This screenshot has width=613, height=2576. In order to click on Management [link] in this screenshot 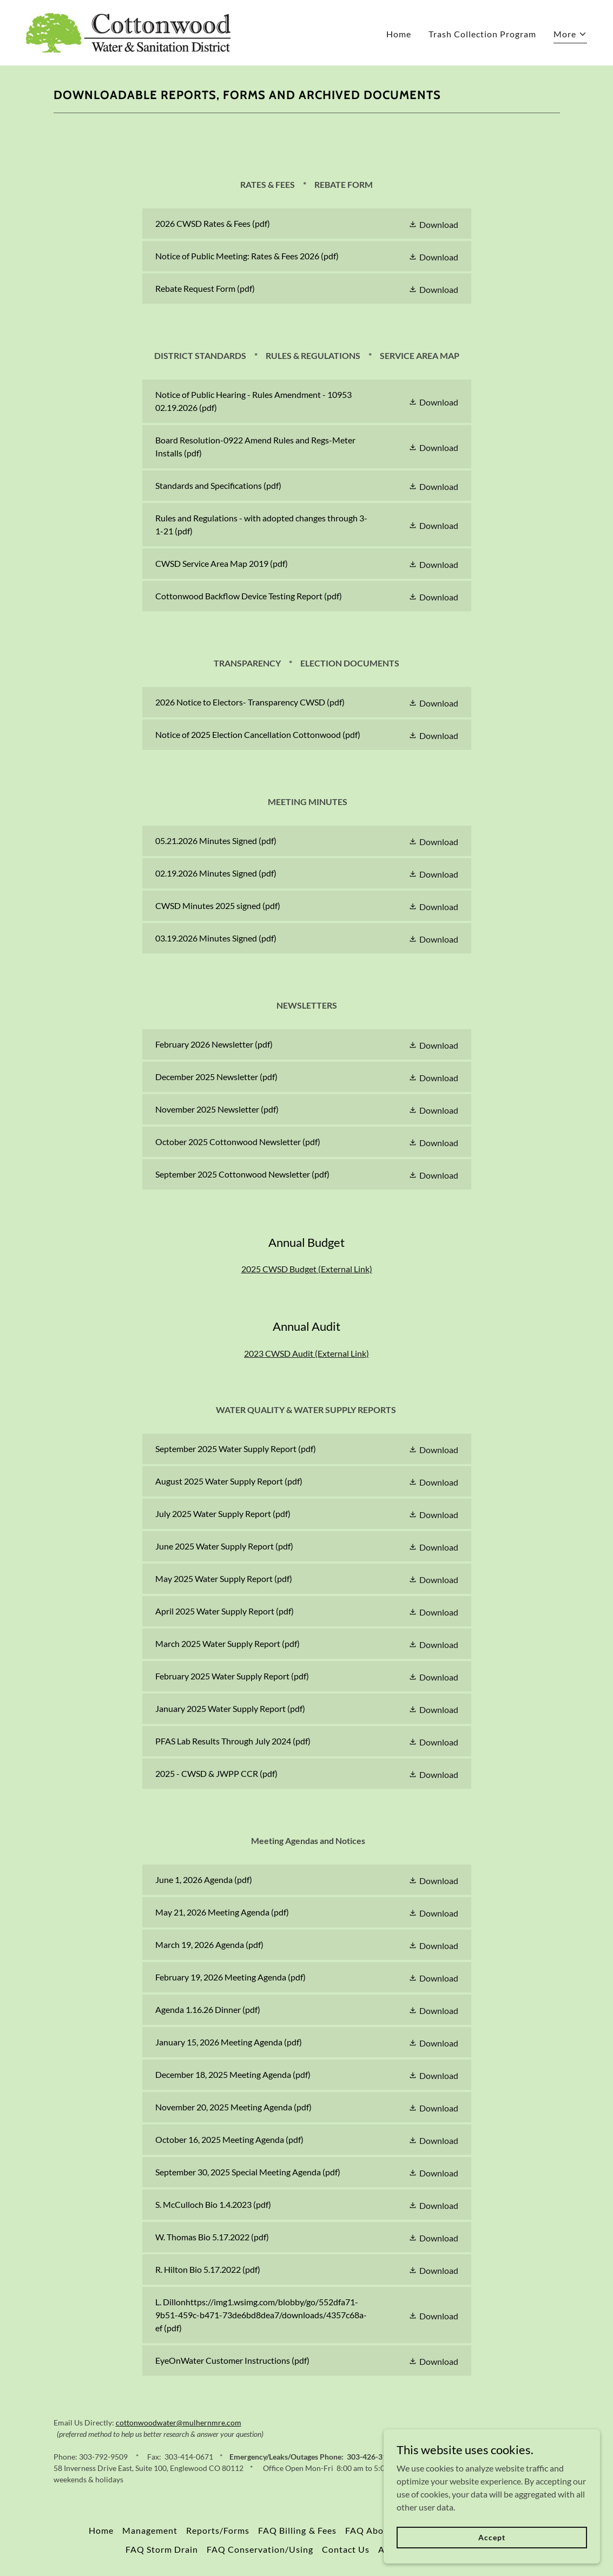, I will do `click(149, 2530)`.